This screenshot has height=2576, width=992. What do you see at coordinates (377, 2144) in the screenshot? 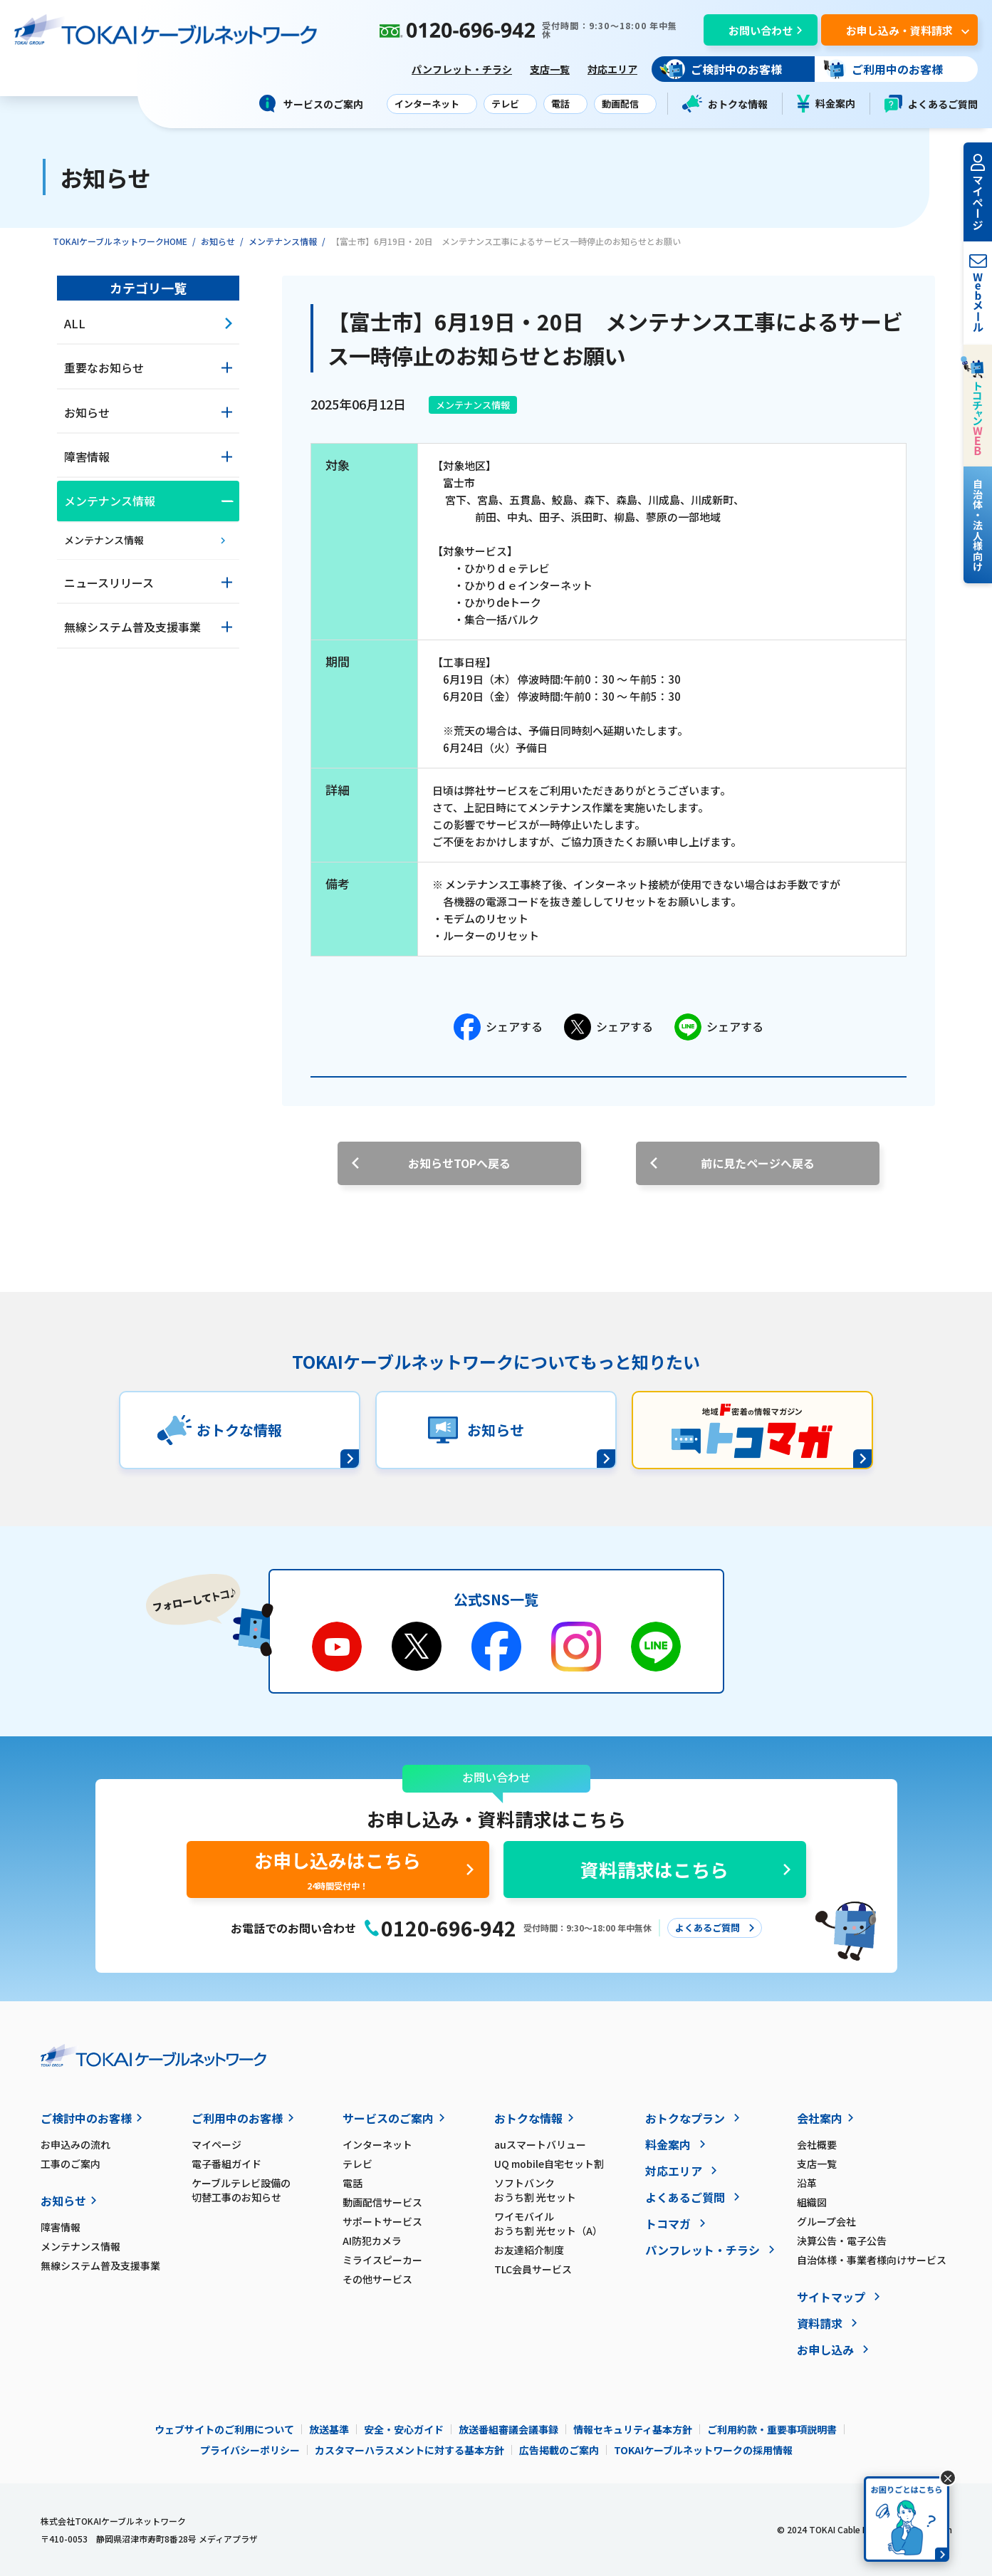
I see `インターネット` at bounding box center [377, 2144].